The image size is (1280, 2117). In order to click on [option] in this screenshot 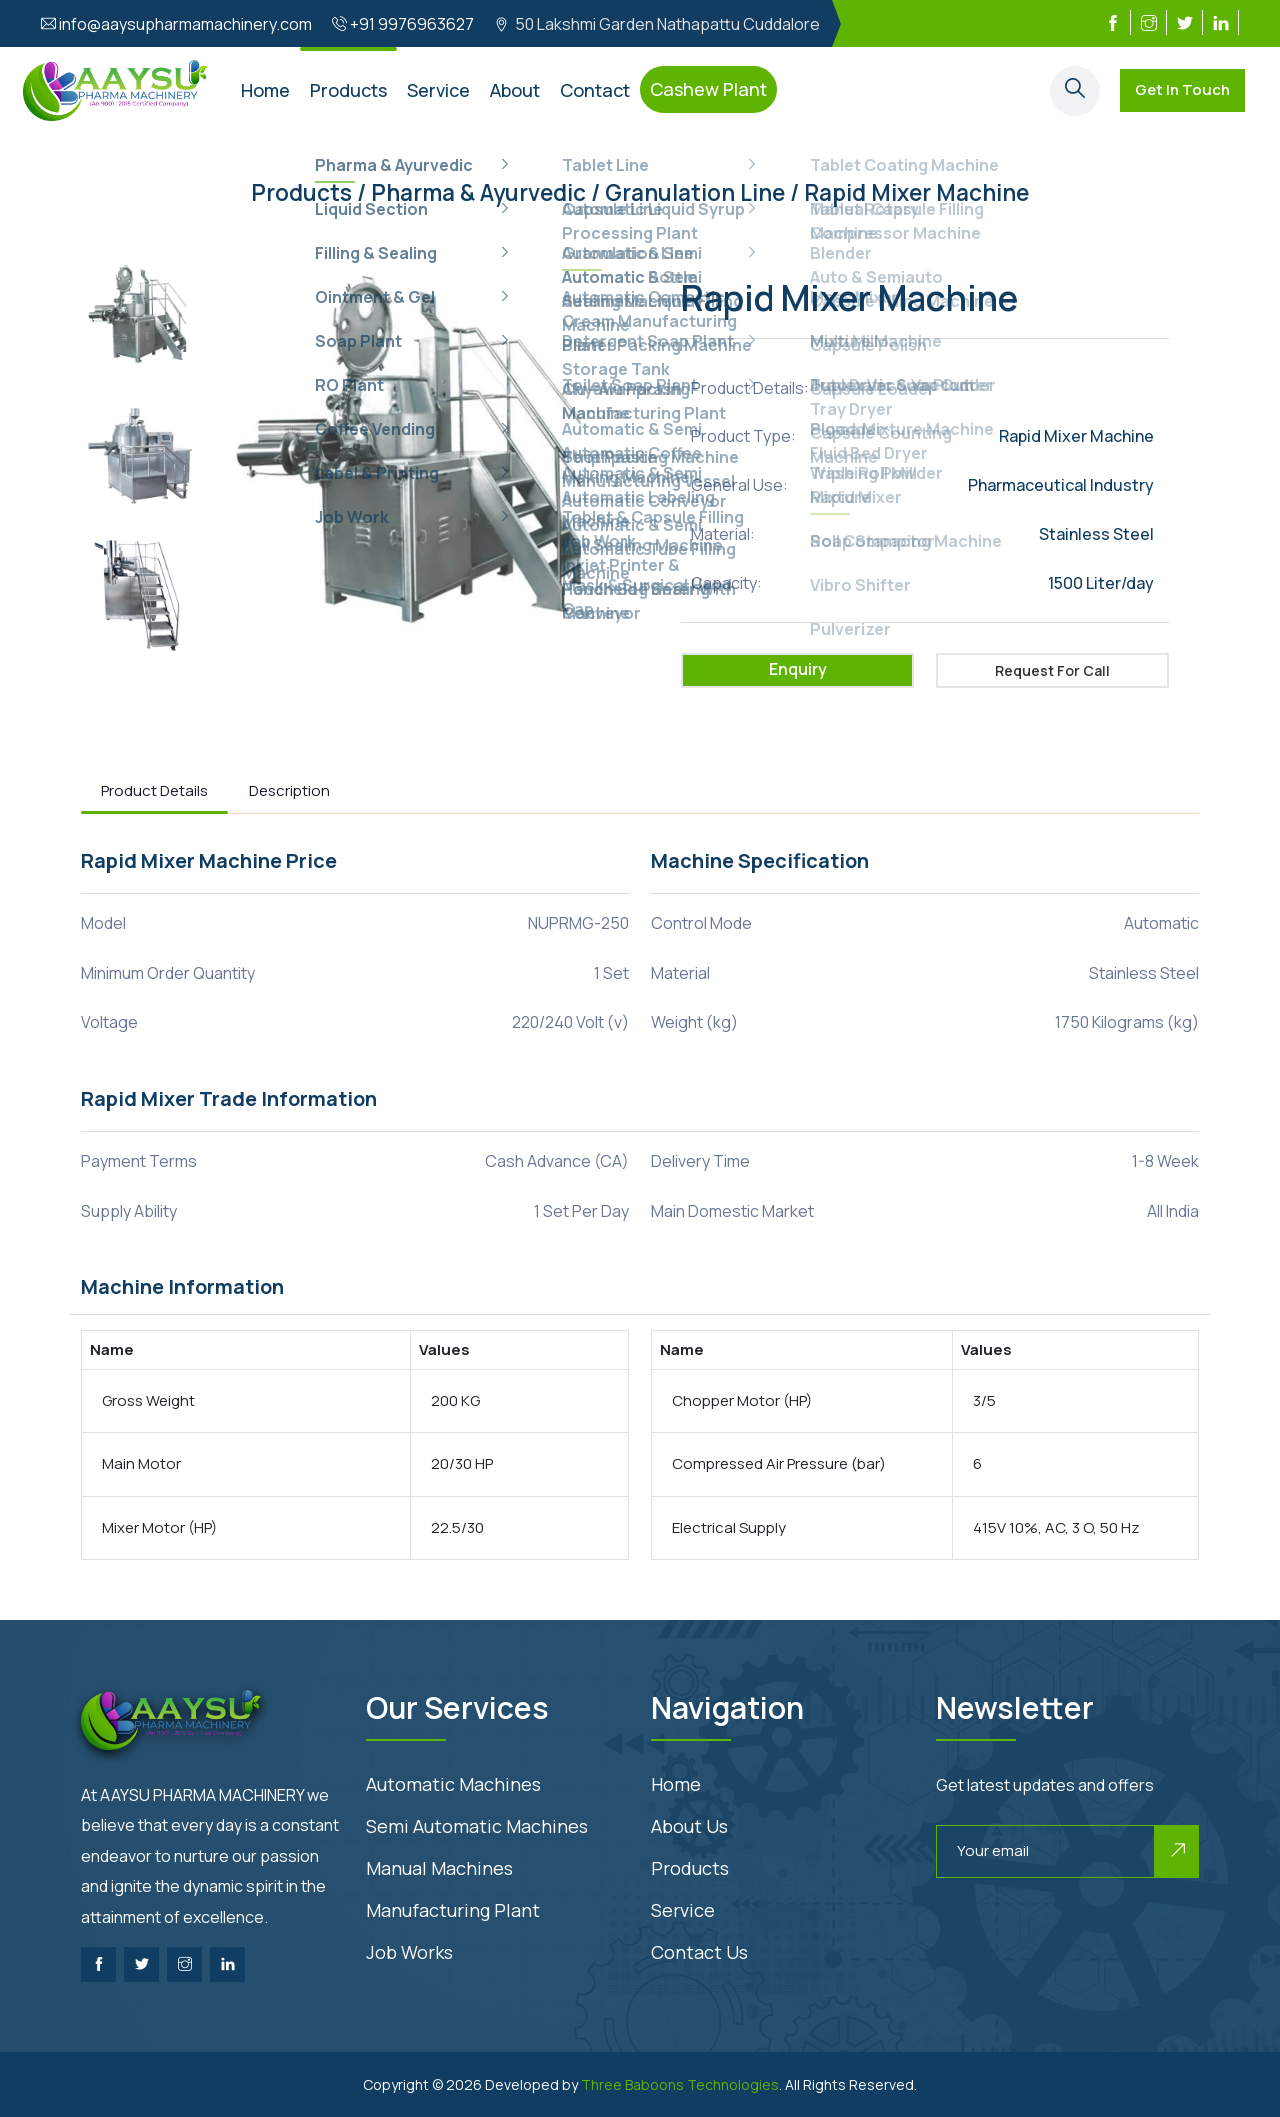, I will do `click(141, 319)`.